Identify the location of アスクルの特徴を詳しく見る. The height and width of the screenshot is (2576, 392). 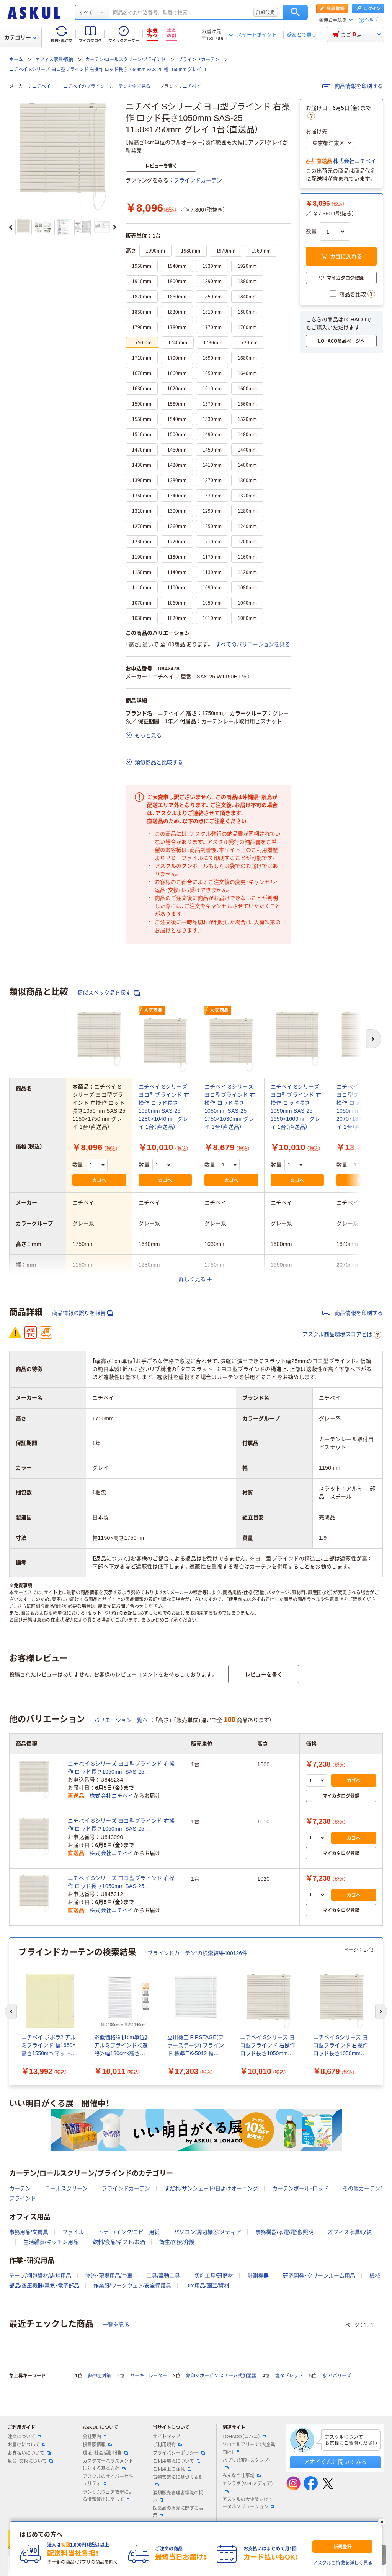
(342, 2563).